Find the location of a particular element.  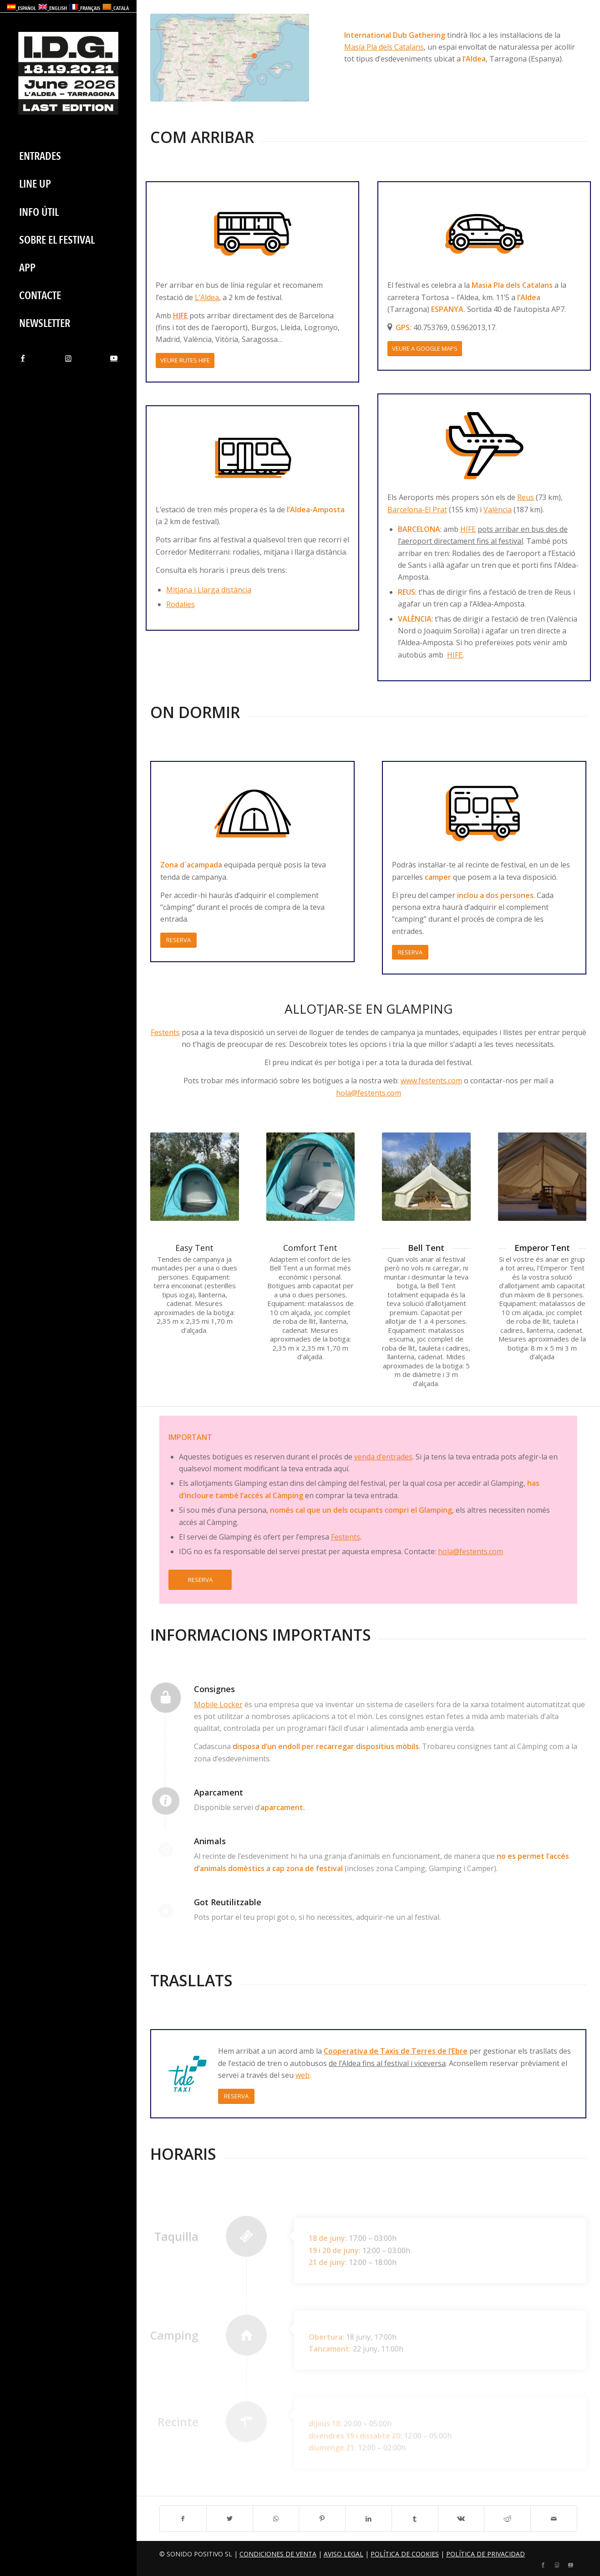

[Compartir a LinkedIn] is located at coordinates (369, 2518).